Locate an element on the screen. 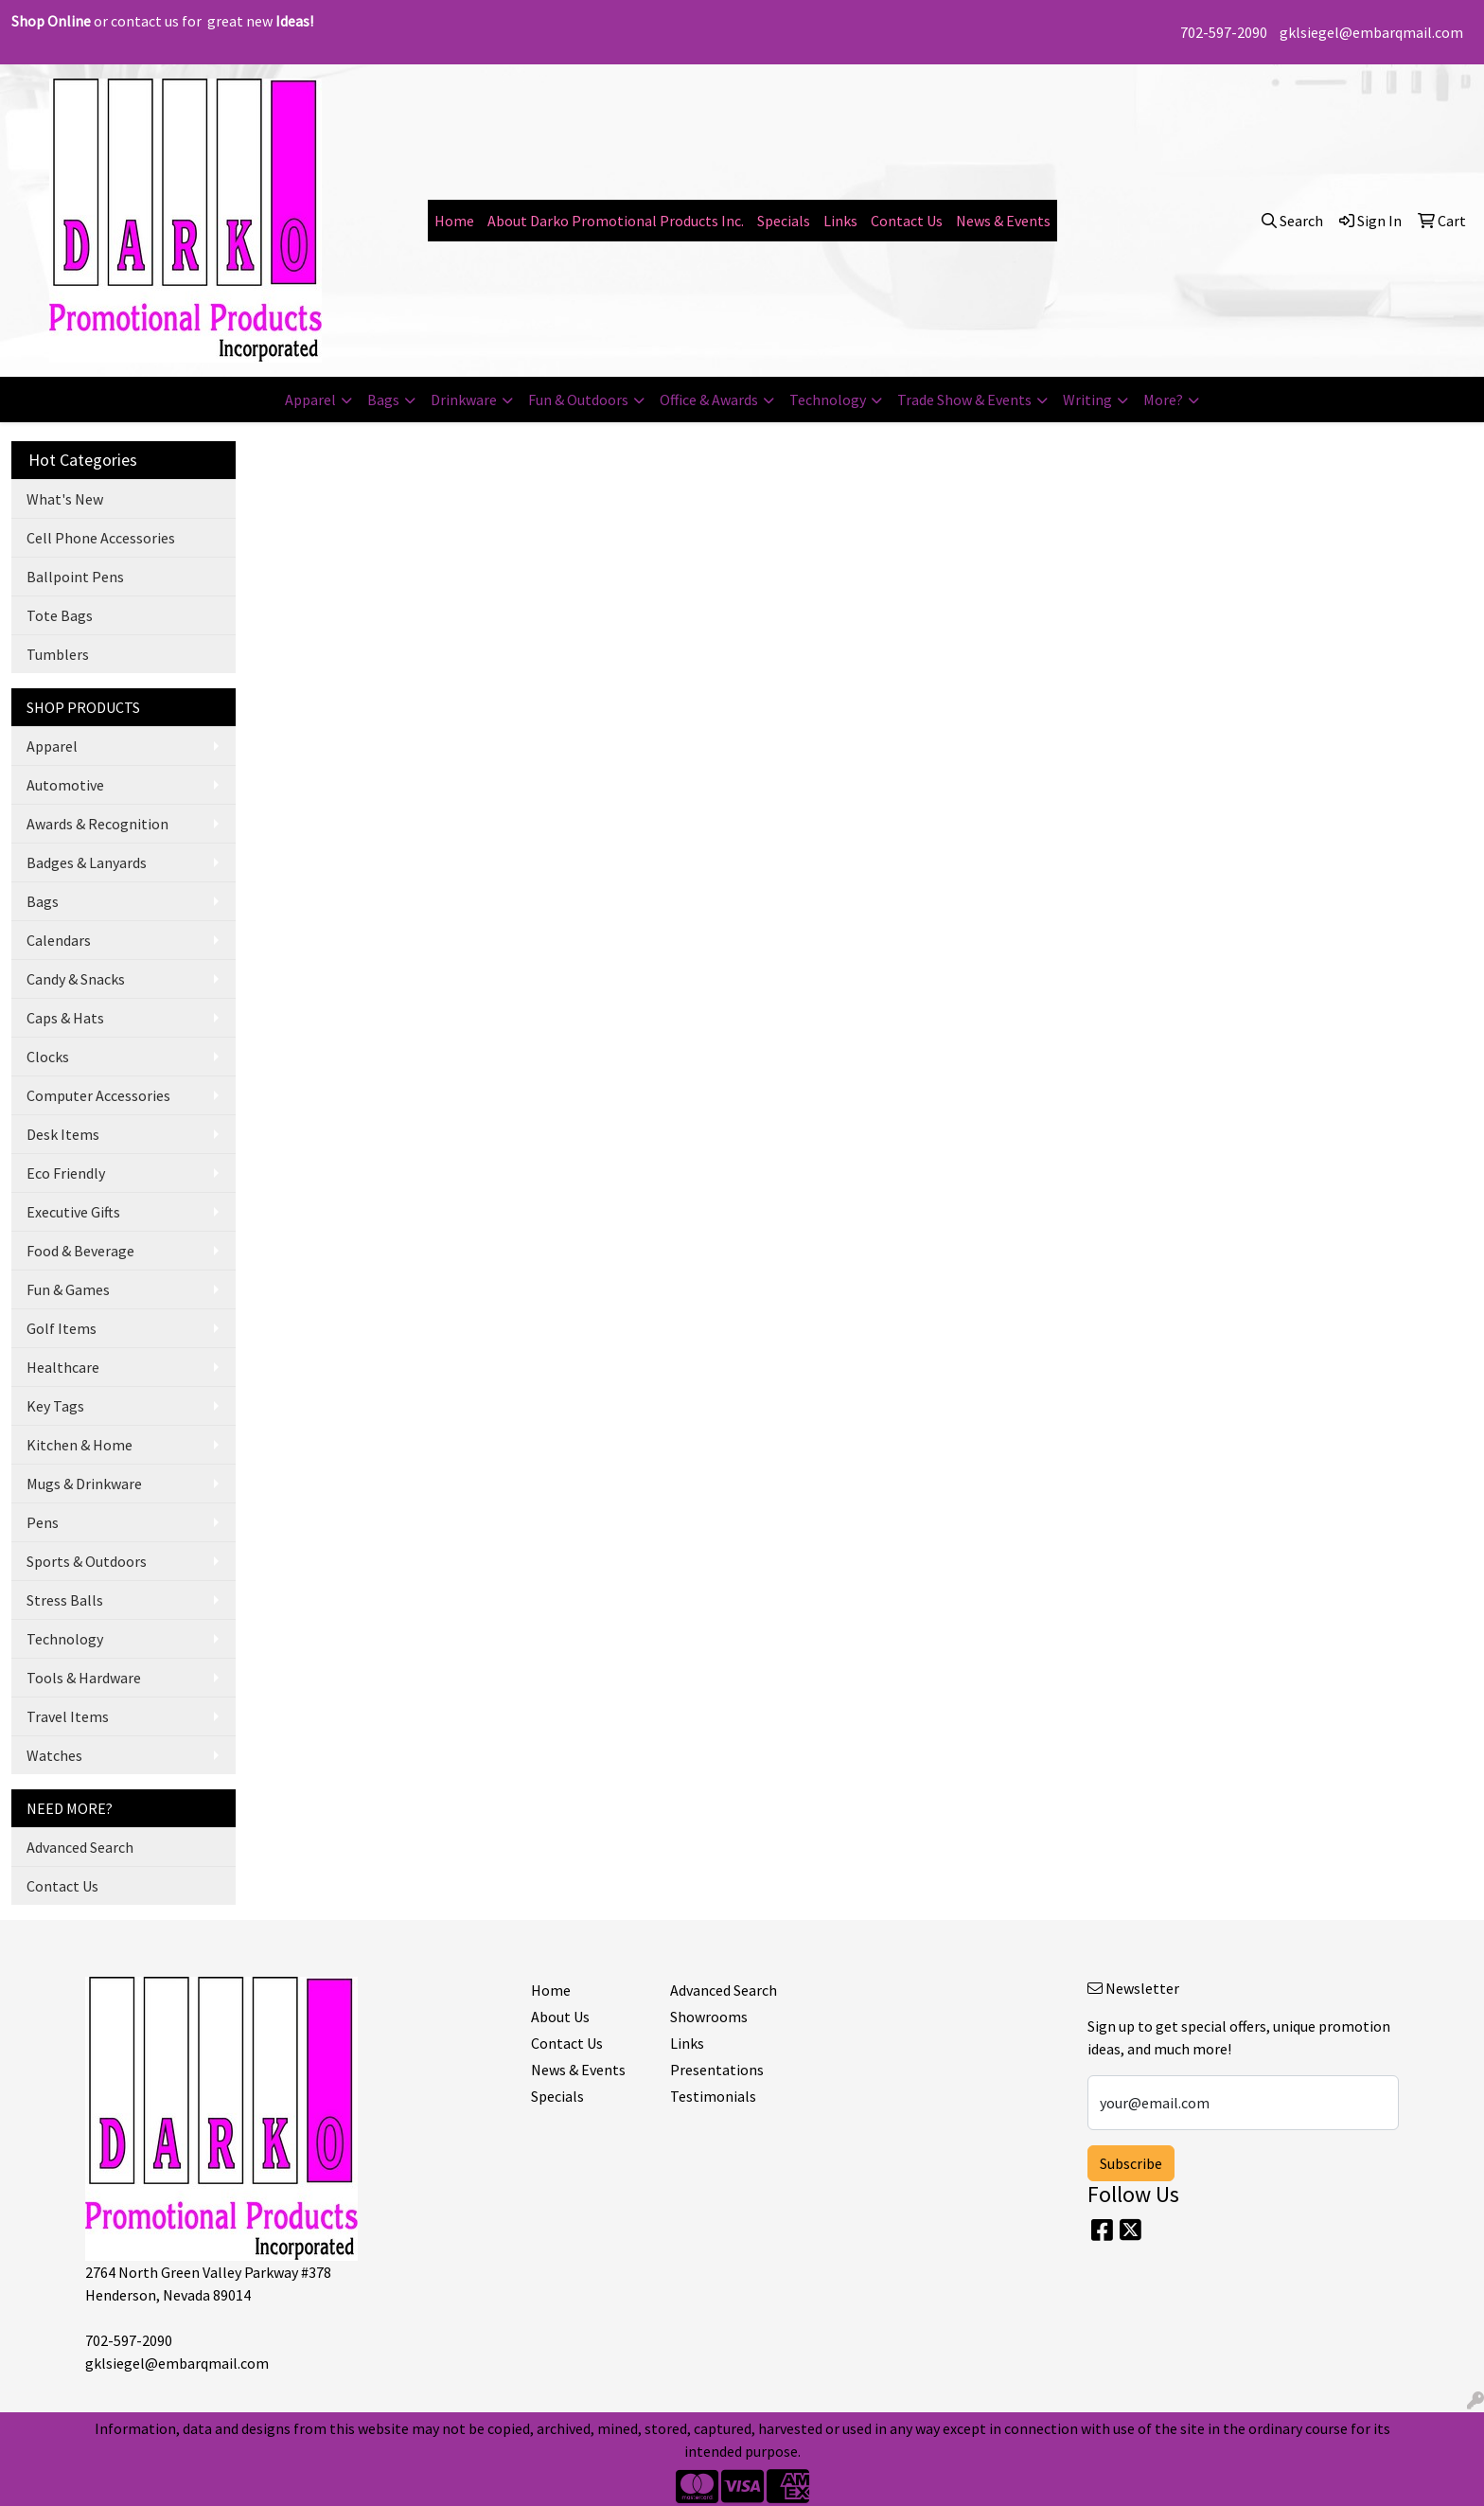  Links is located at coordinates (840, 220).